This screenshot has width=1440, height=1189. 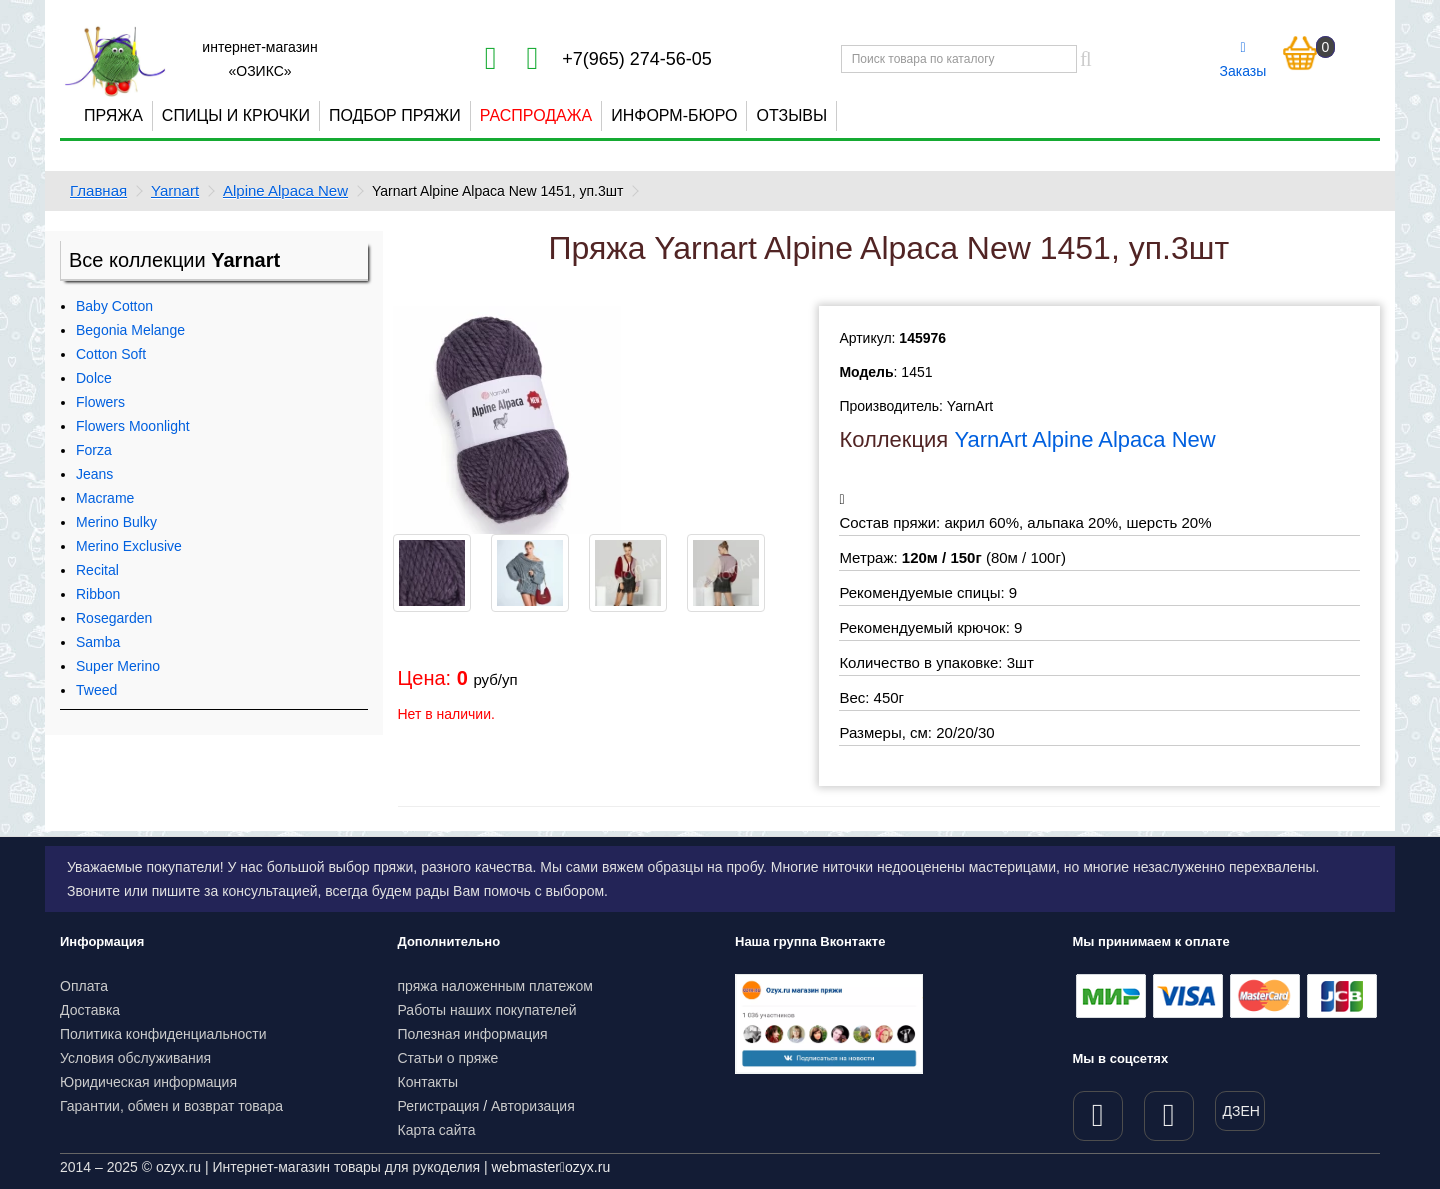 What do you see at coordinates (533, 1106) in the screenshot?
I see `Авторизация` at bounding box center [533, 1106].